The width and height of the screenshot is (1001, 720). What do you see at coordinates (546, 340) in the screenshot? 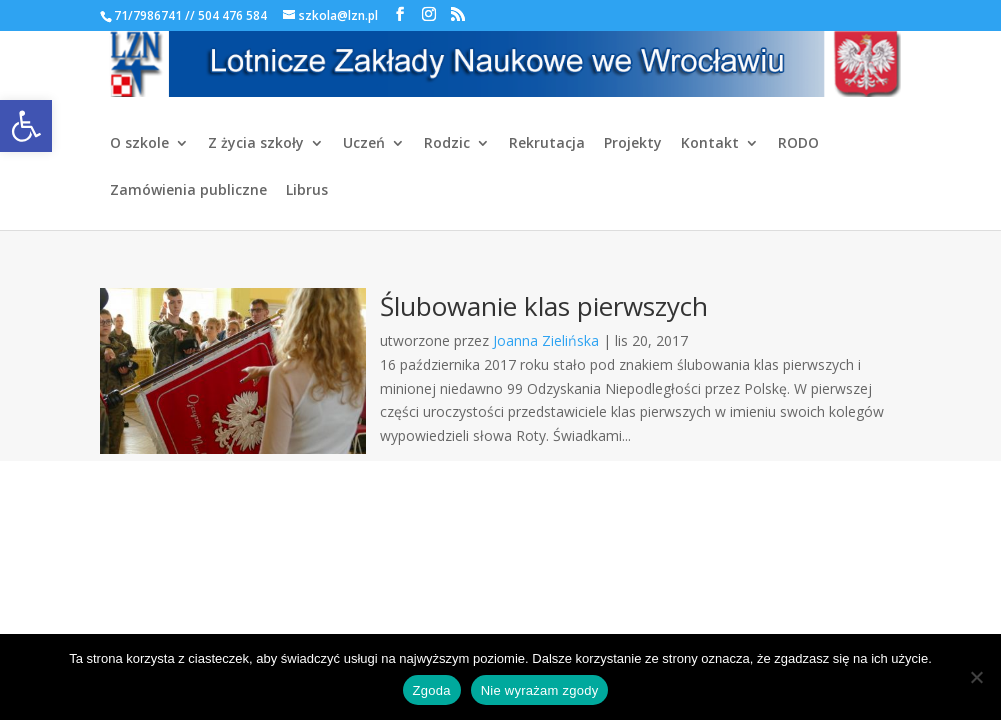
I see `Joanna Zielińska [link]` at bounding box center [546, 340].